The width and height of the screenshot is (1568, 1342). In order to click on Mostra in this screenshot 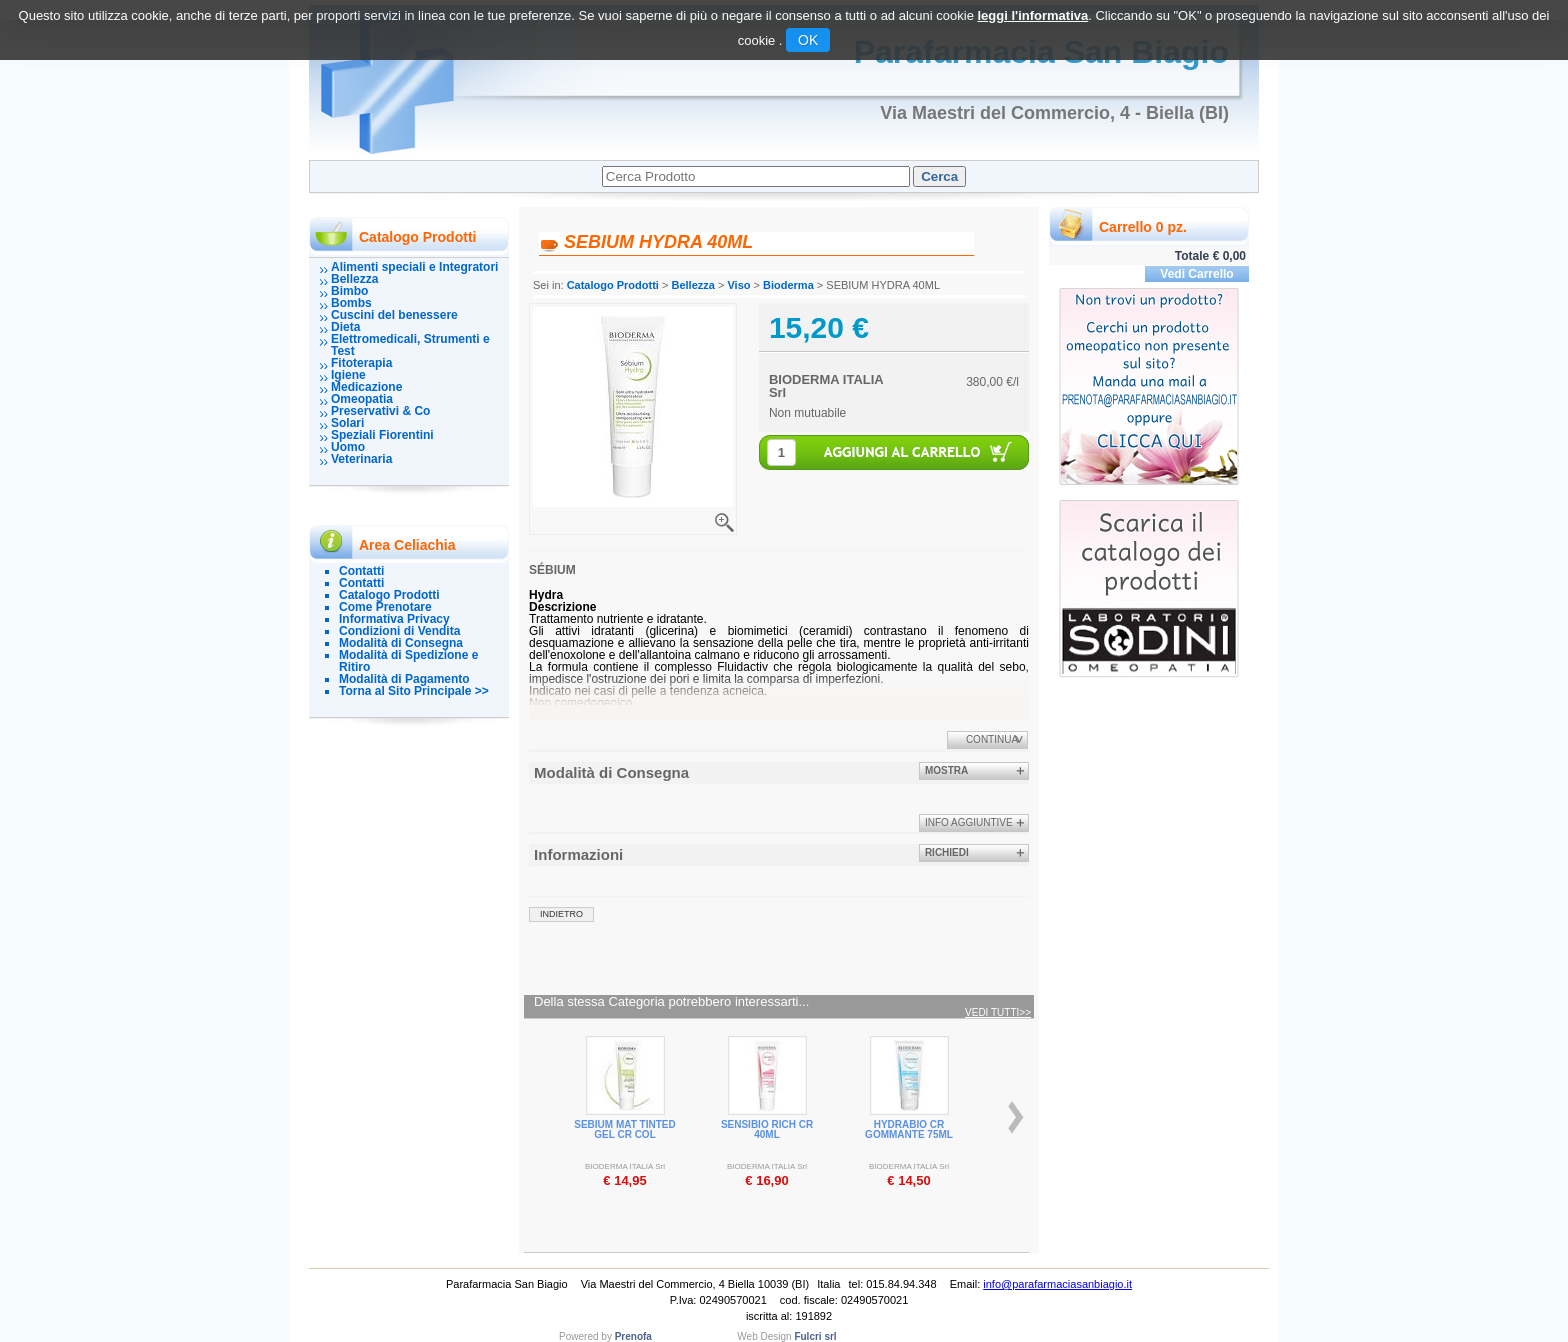, I will do `click(946, 770)`.